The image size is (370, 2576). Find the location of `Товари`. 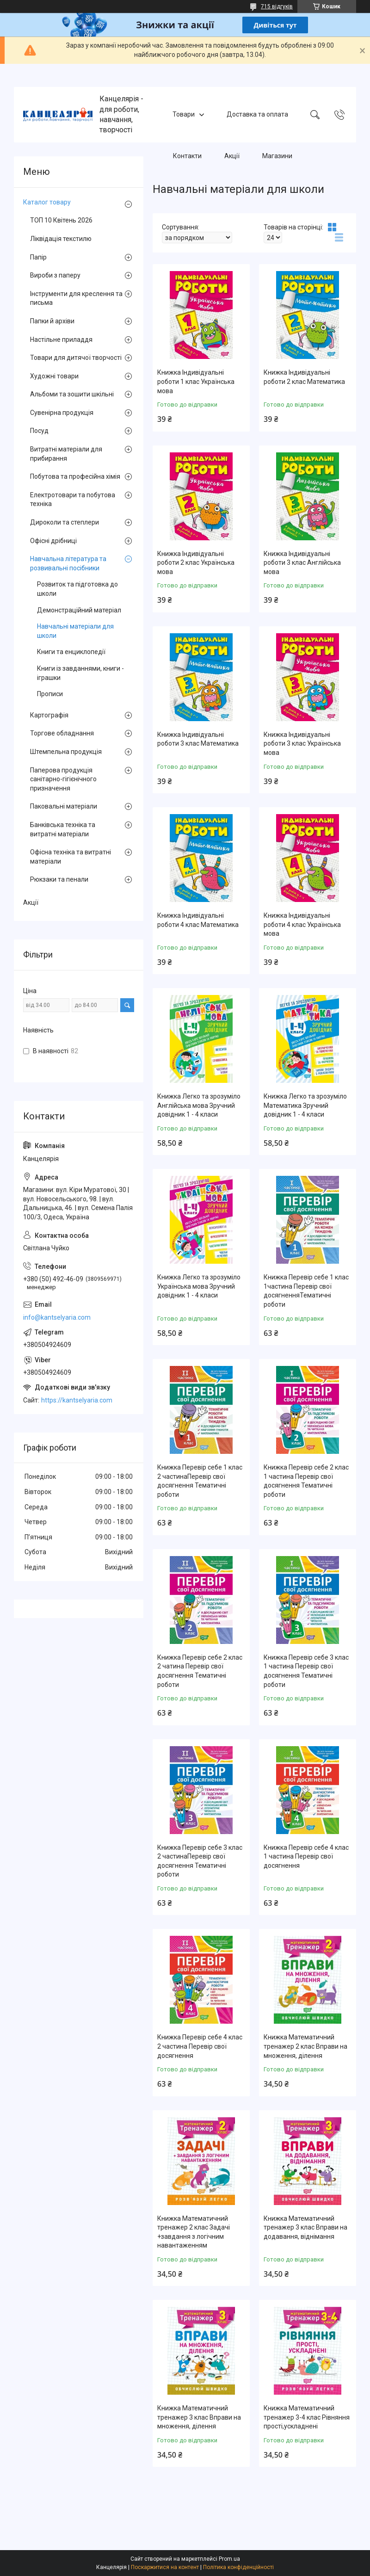

Товари is located at coordinates (184, 114).